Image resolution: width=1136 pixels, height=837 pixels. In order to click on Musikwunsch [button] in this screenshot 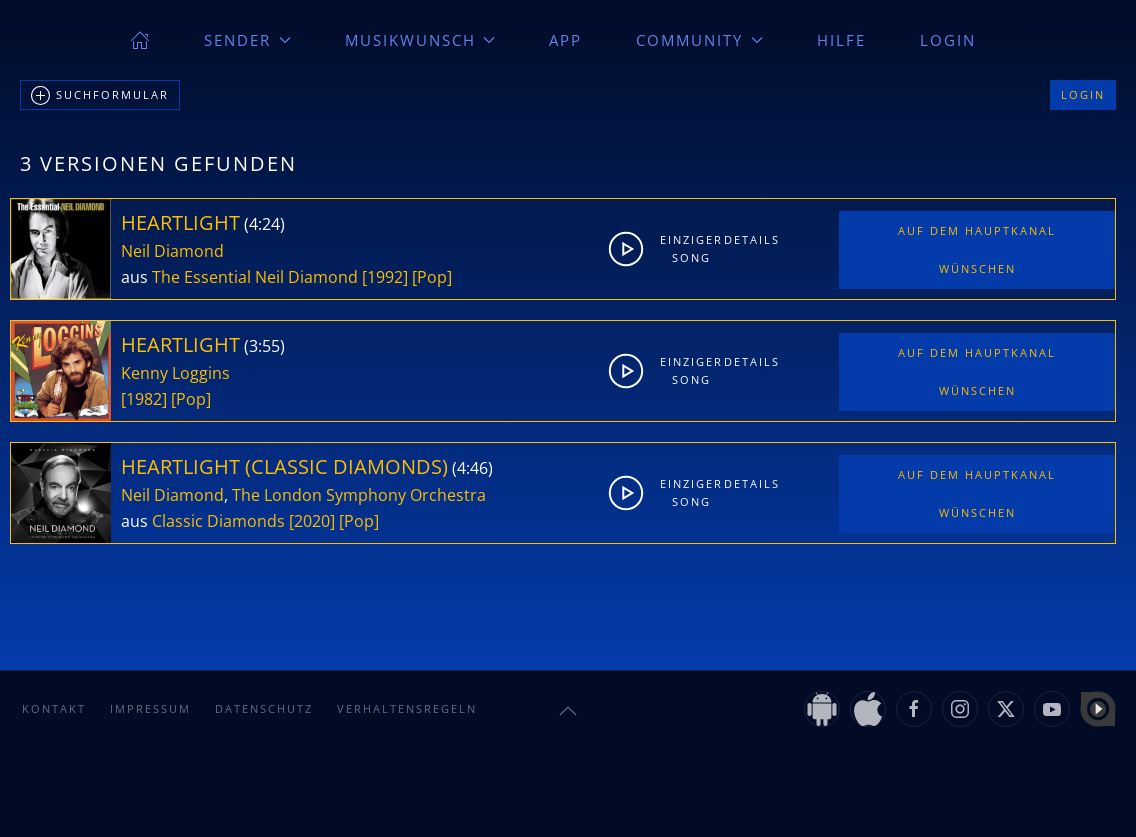, I will do `click(420, 40)`.